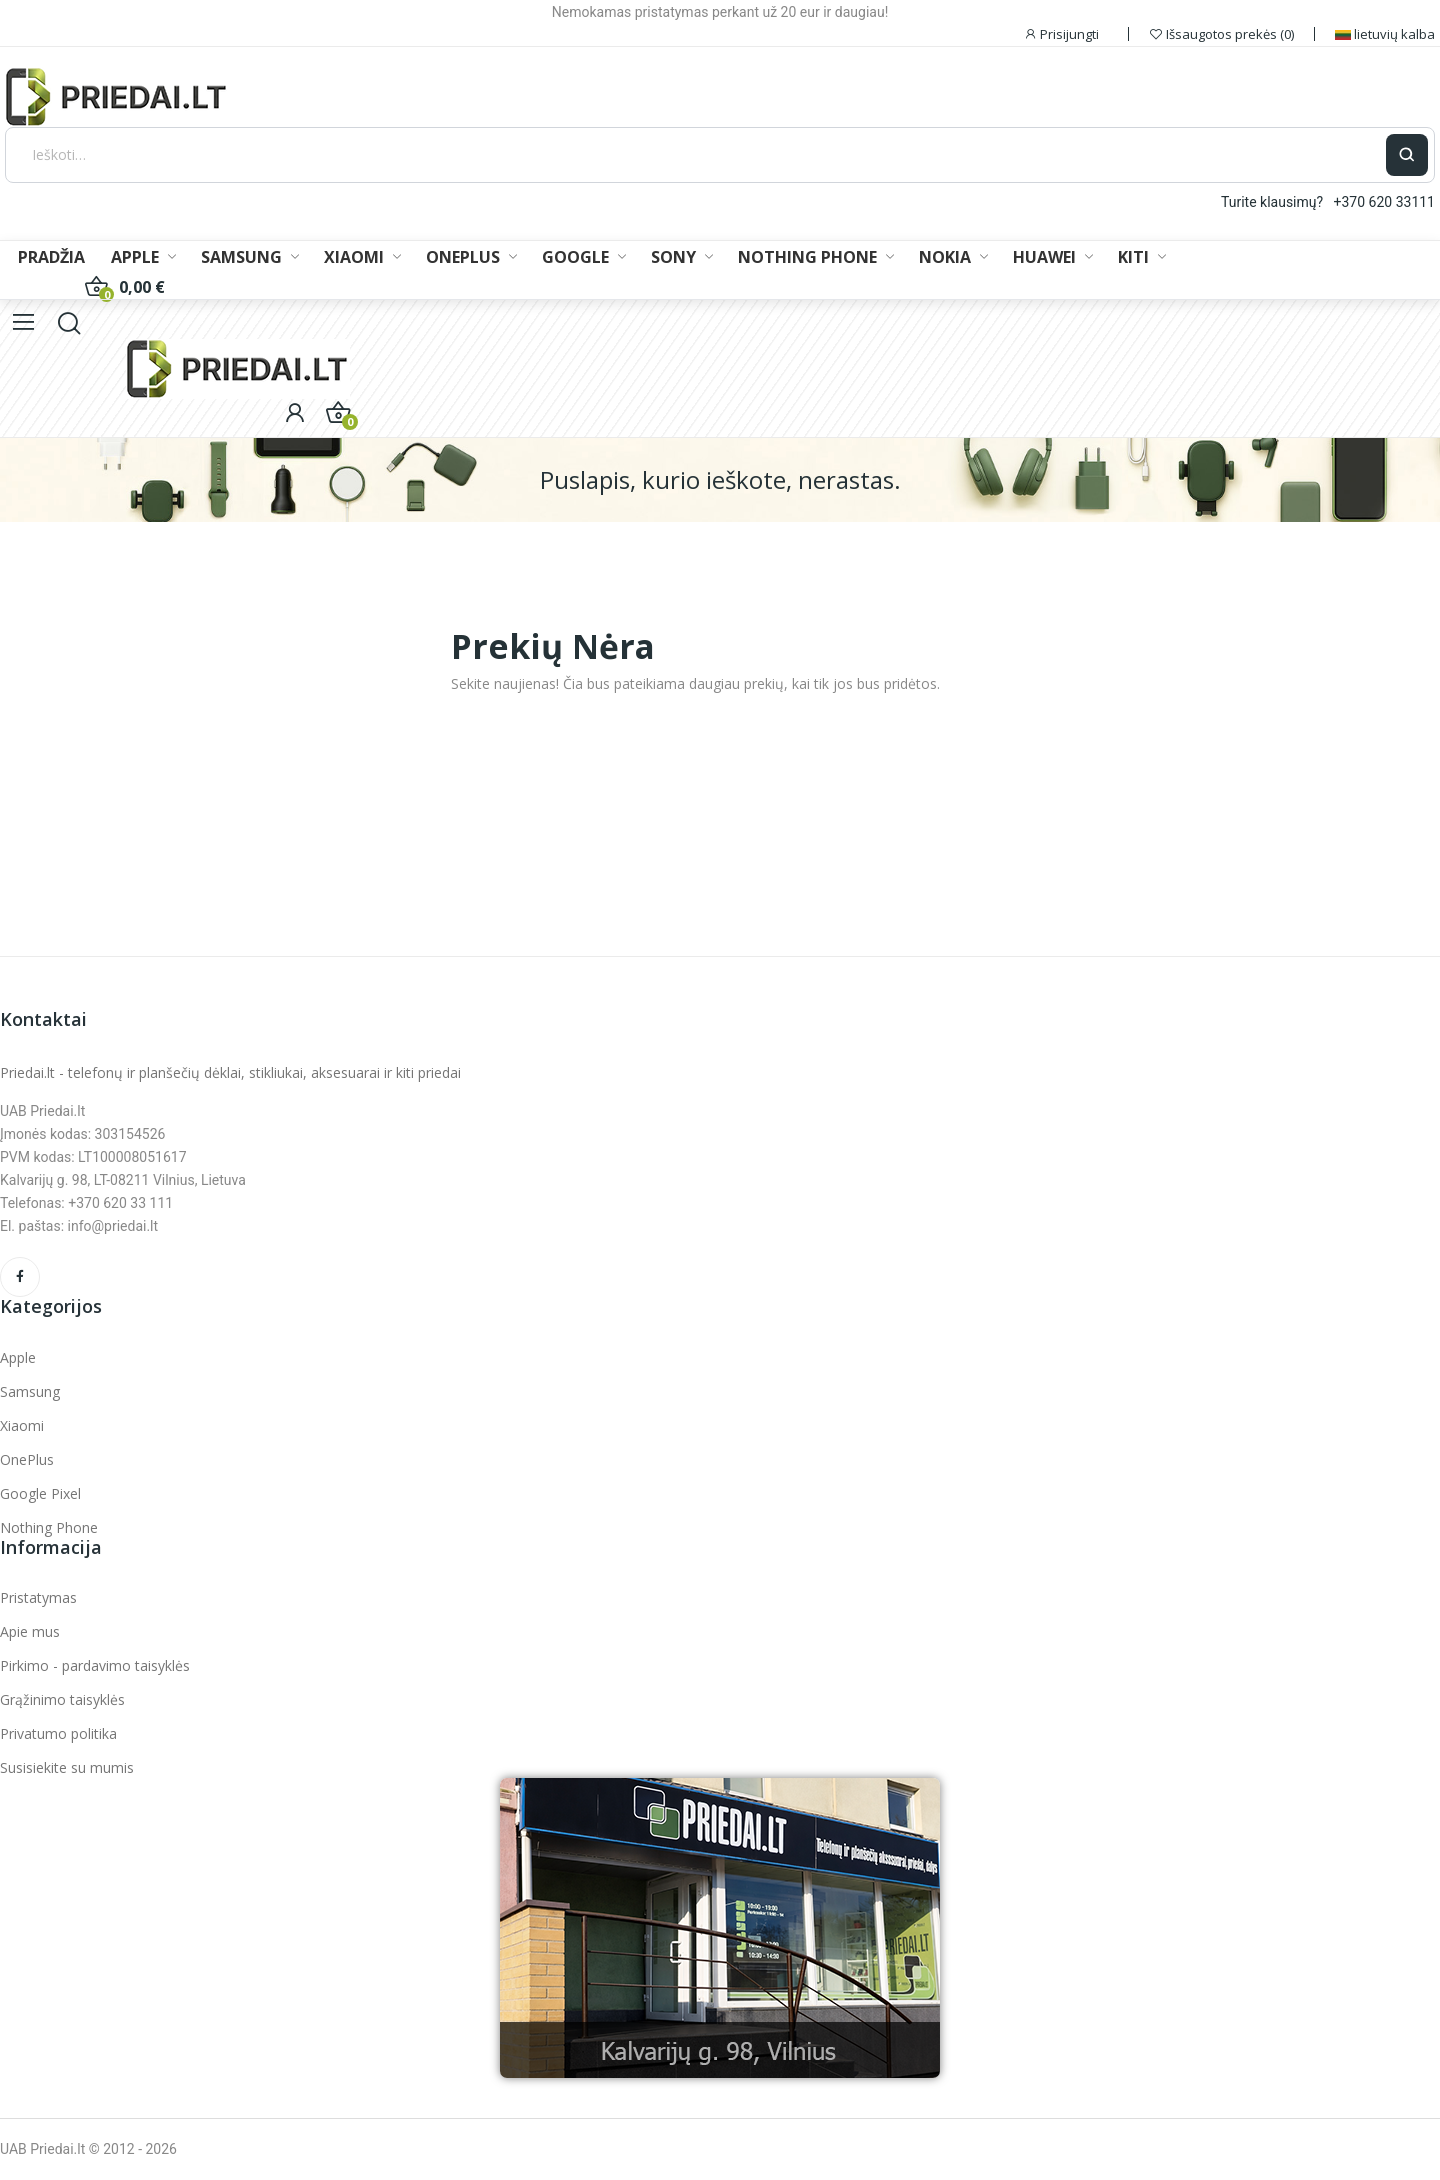 The image size is (1440, 2180). What do you see at coordinates (62, 1699) in the screenshot?
I see `Grąžinimo taisyklės` at bounding box center [62, 1699].